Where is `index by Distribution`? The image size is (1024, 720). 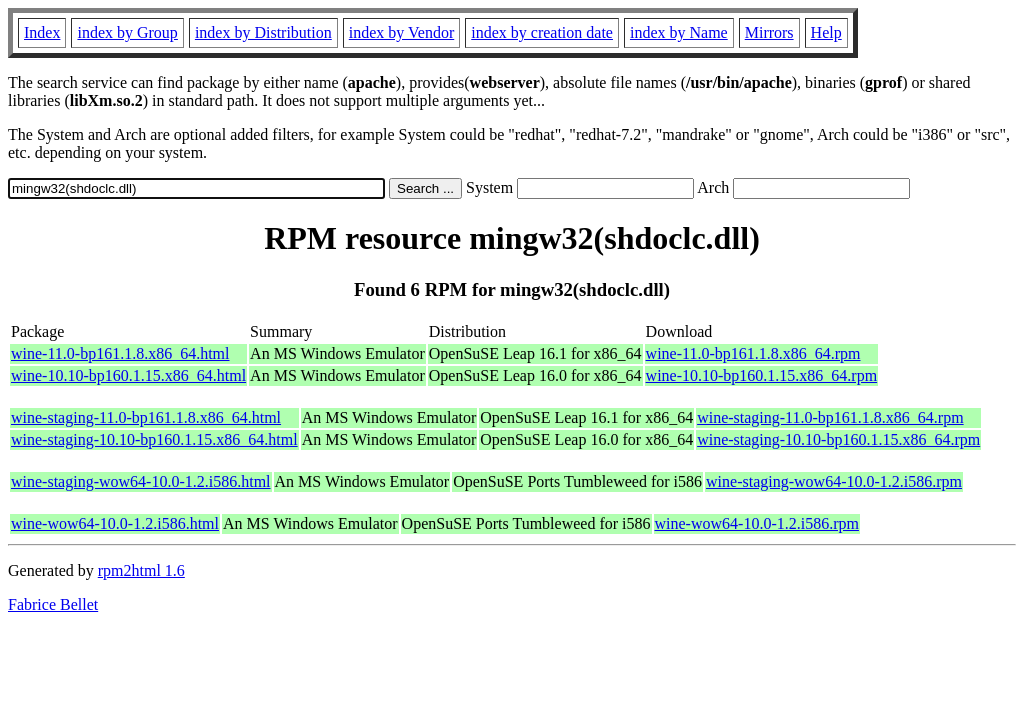 index by Distribution is located at coordinates (263, 32).